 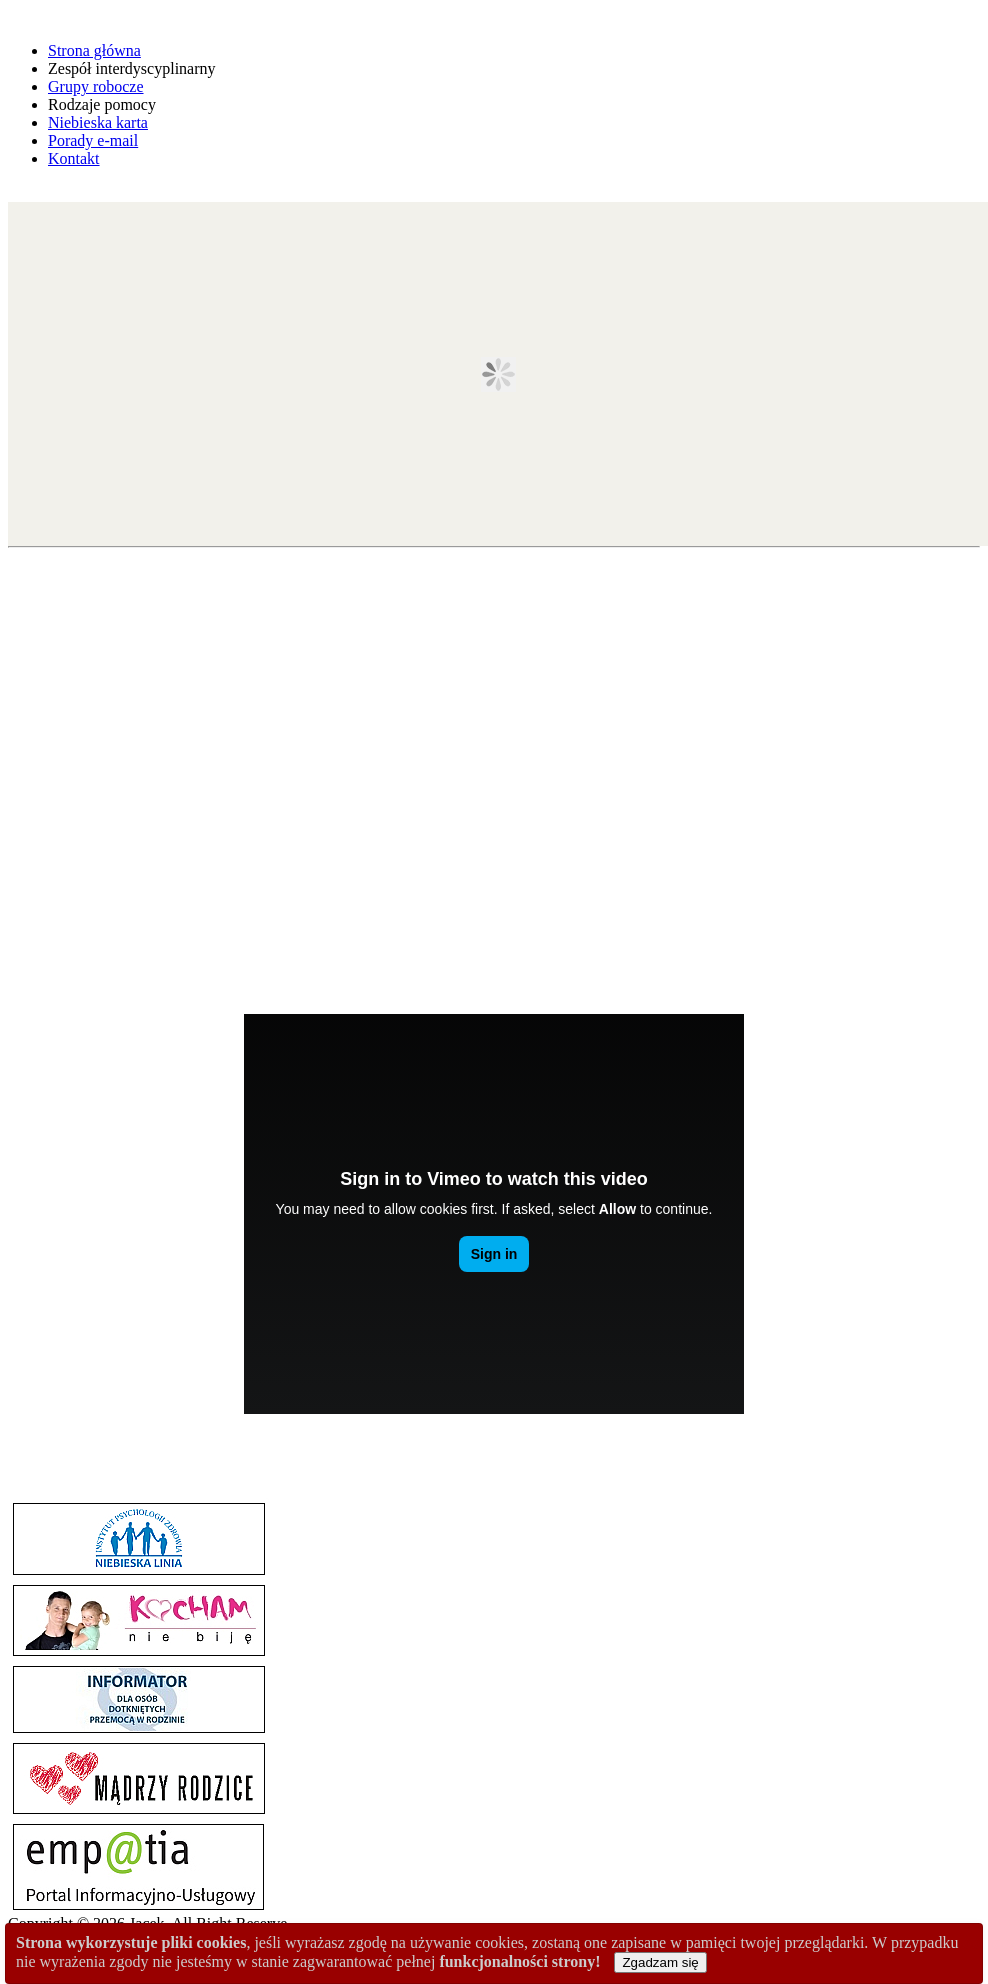 I want to click on Porady e-mail, so click(x=93, y=140).